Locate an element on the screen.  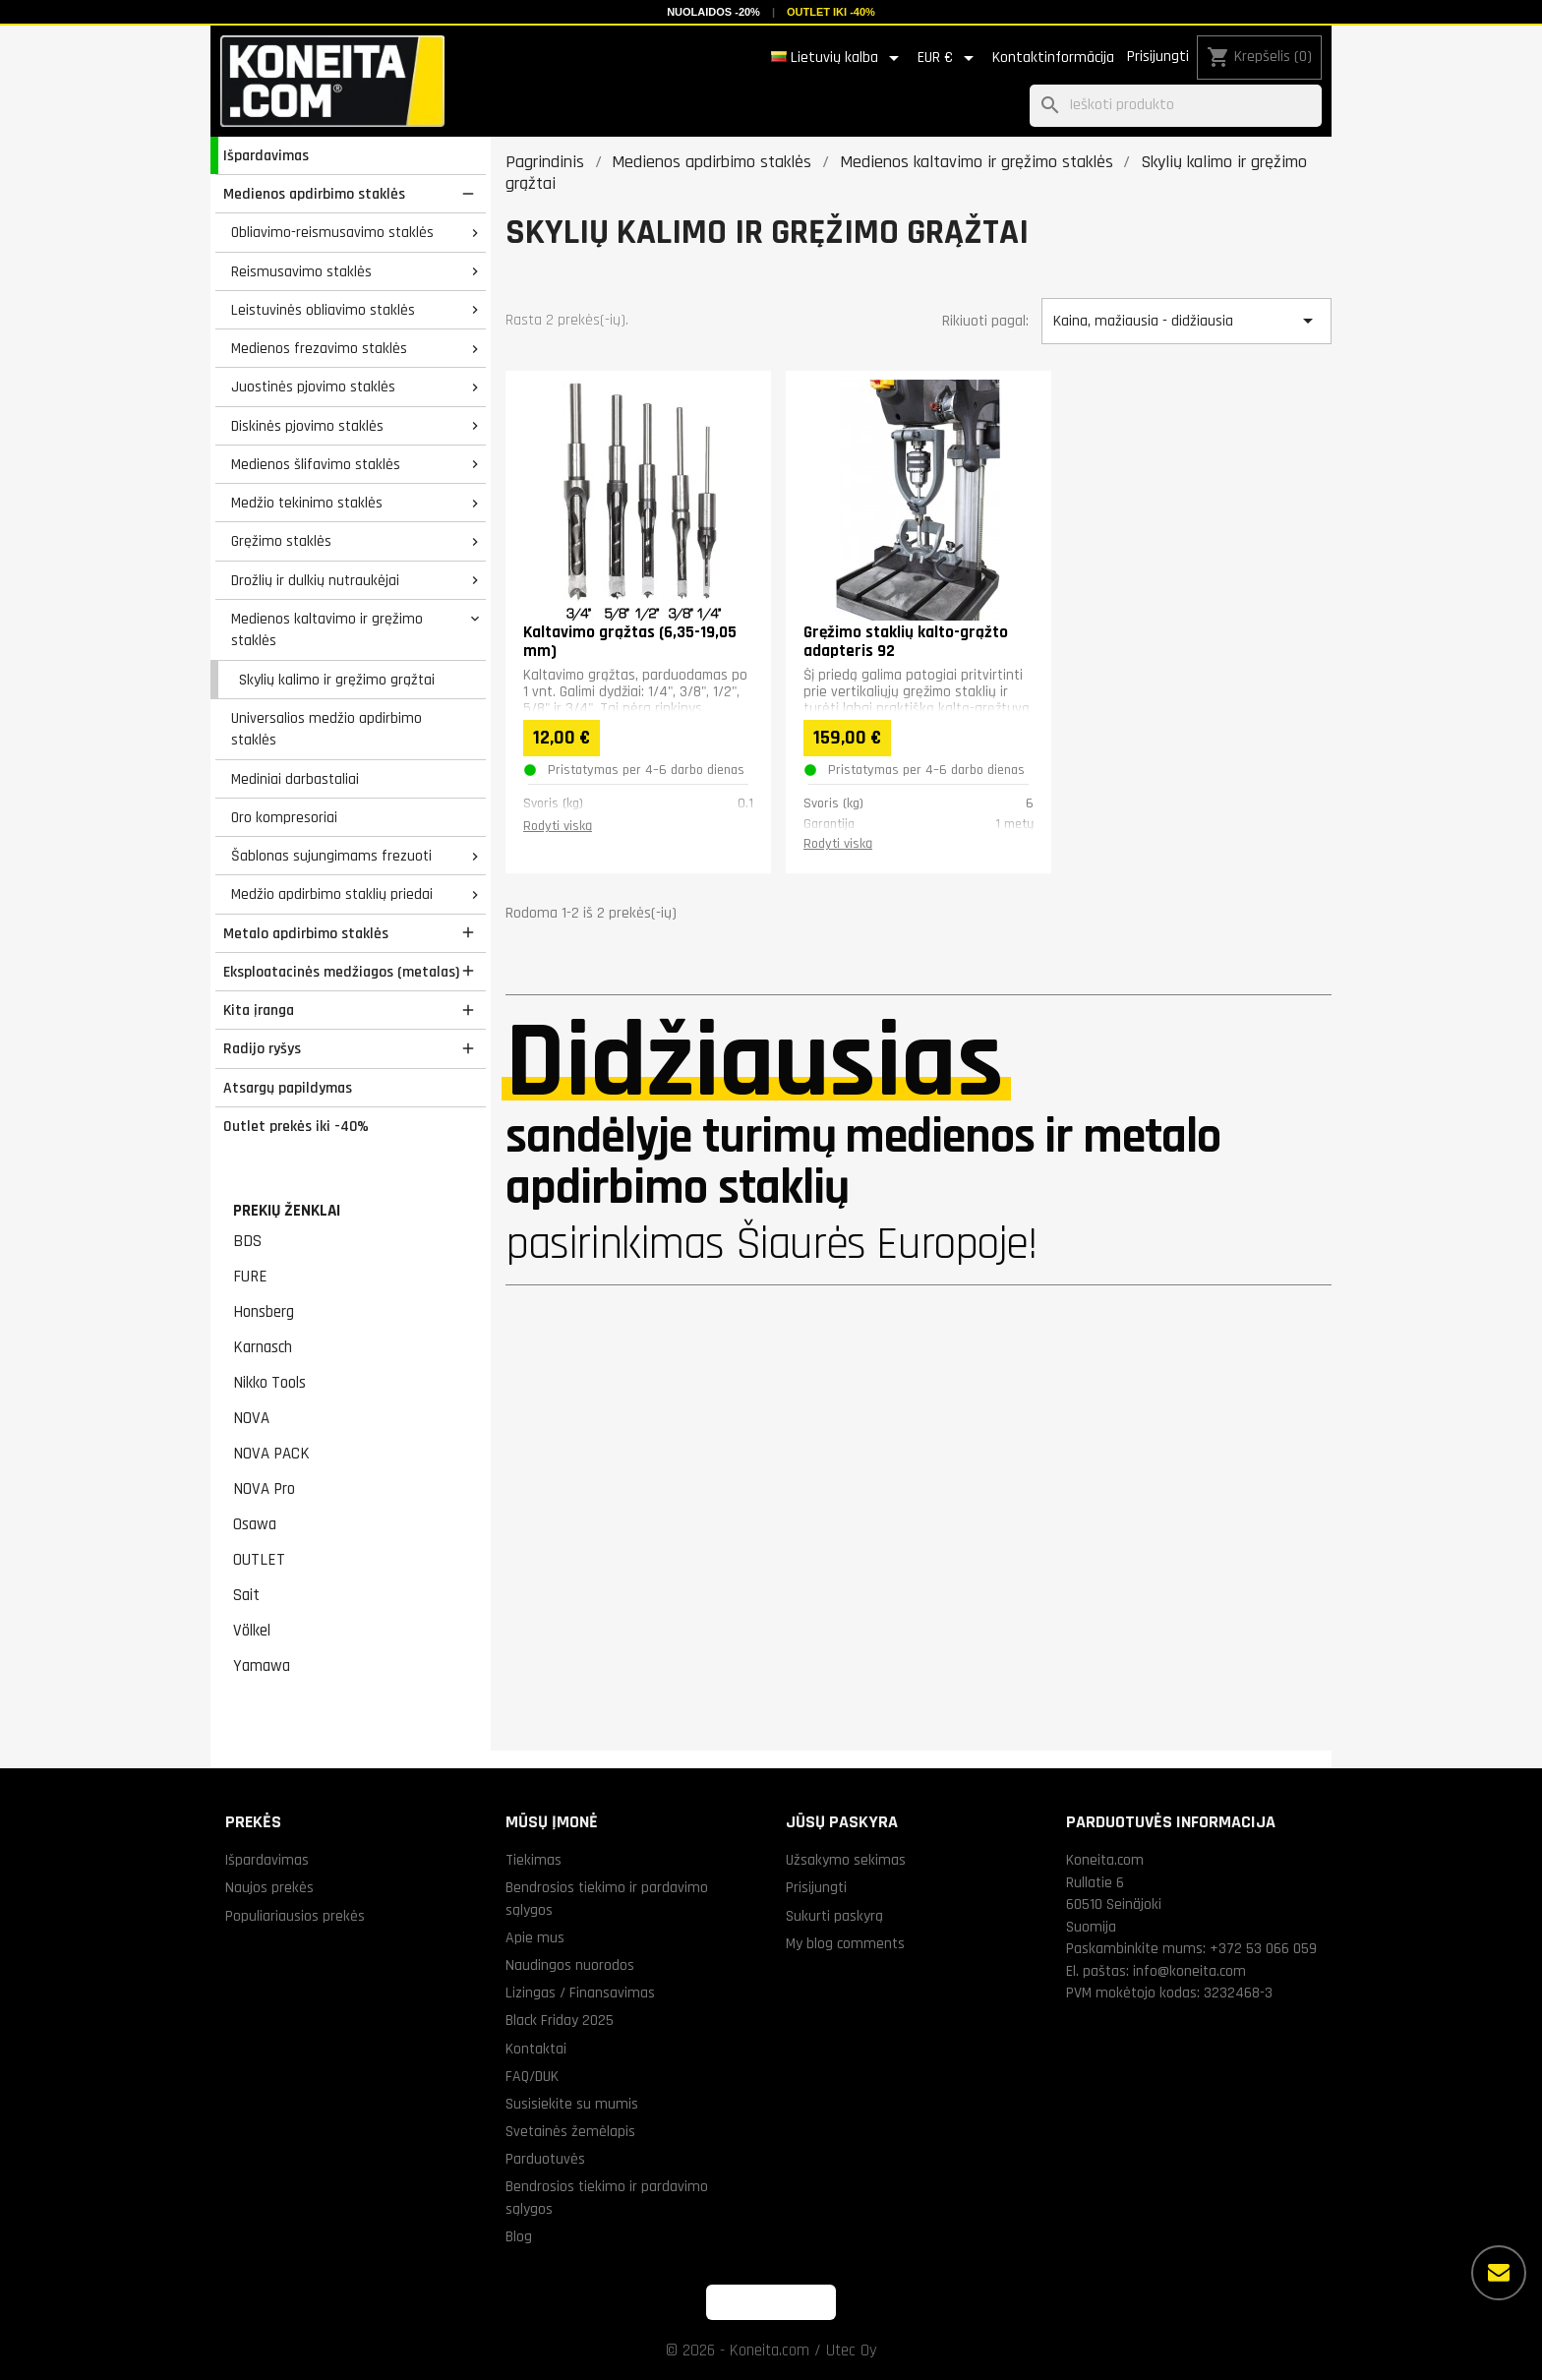
Sukurti paskyrą is located at coordinates (834, 1916).